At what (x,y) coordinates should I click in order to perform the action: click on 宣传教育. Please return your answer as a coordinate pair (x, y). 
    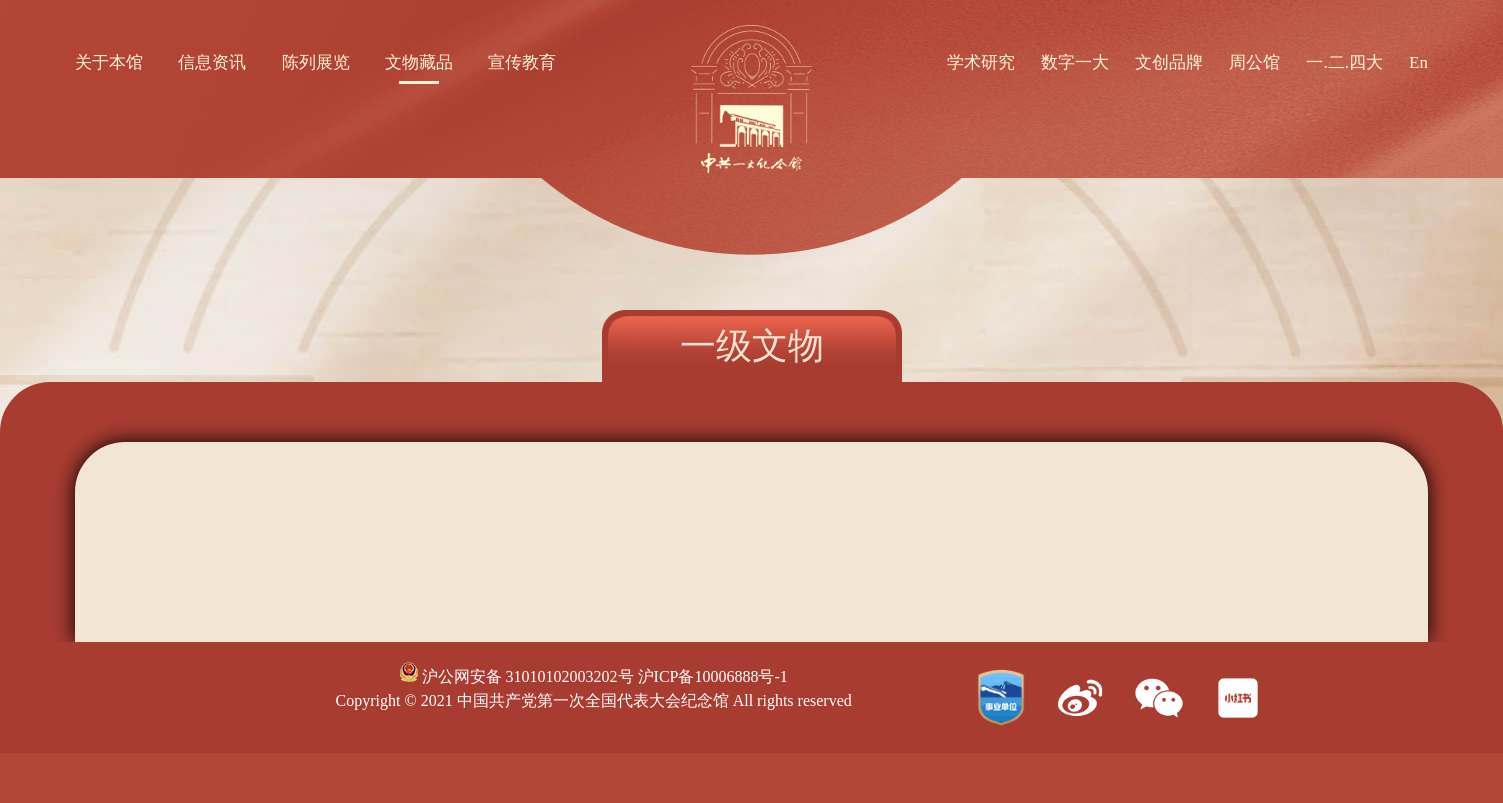
    Looking at the image, I should click on (522, 62).